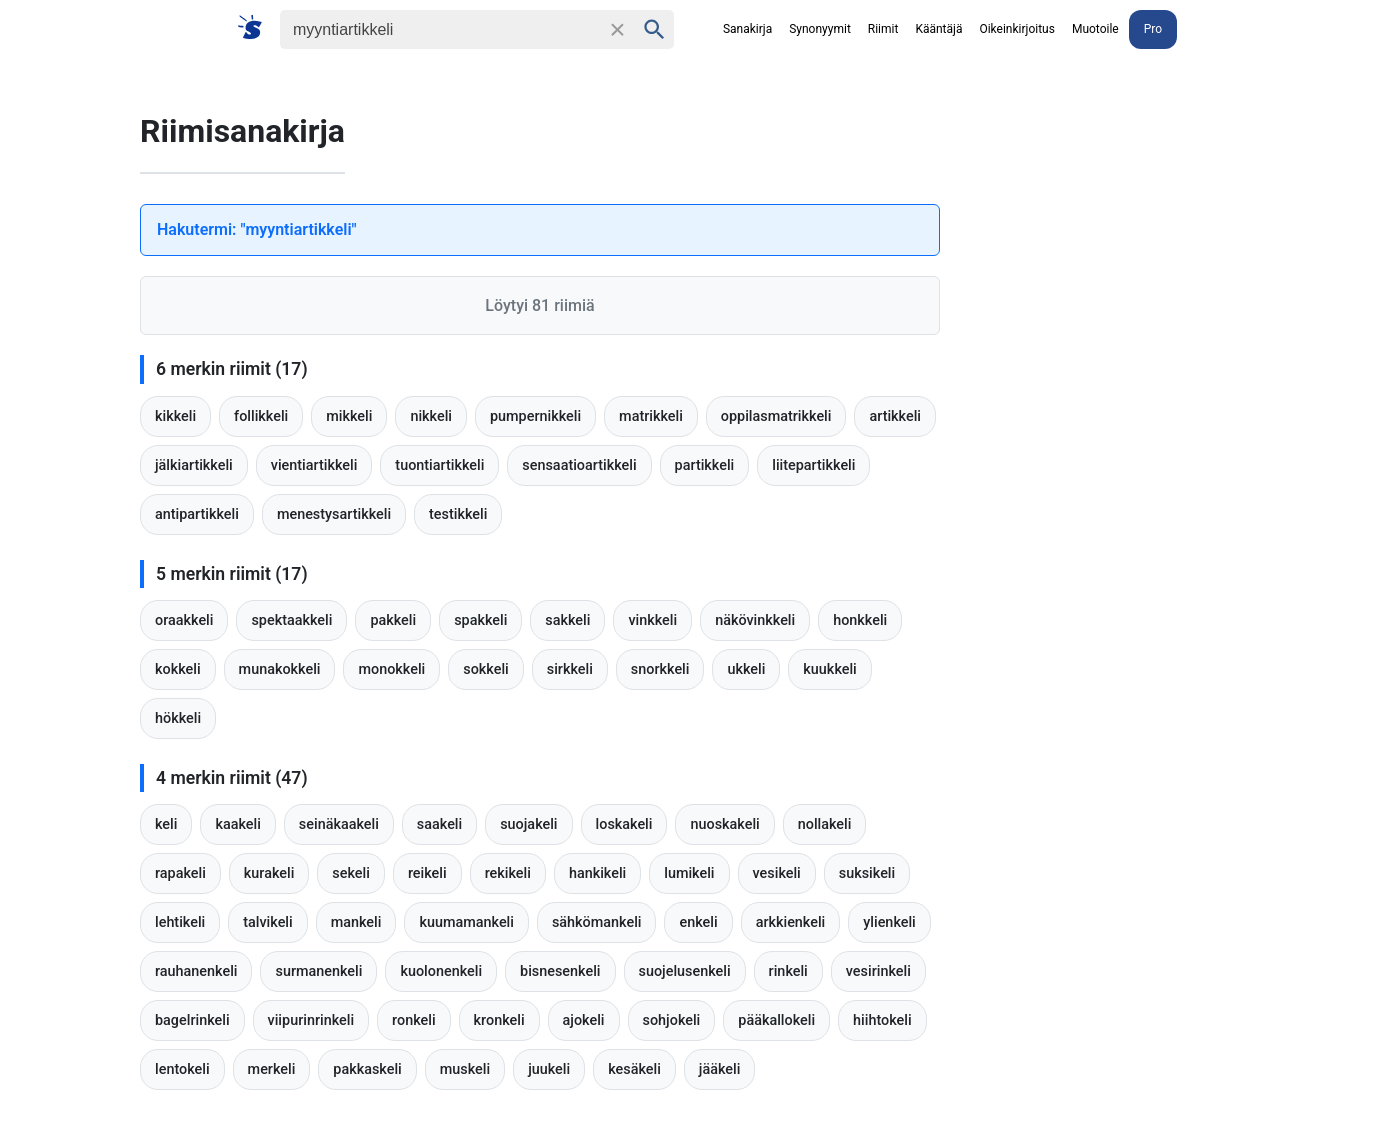 This screenshot has width=1400, height=1145. I want to click on kikkeli, so click(175, 416).